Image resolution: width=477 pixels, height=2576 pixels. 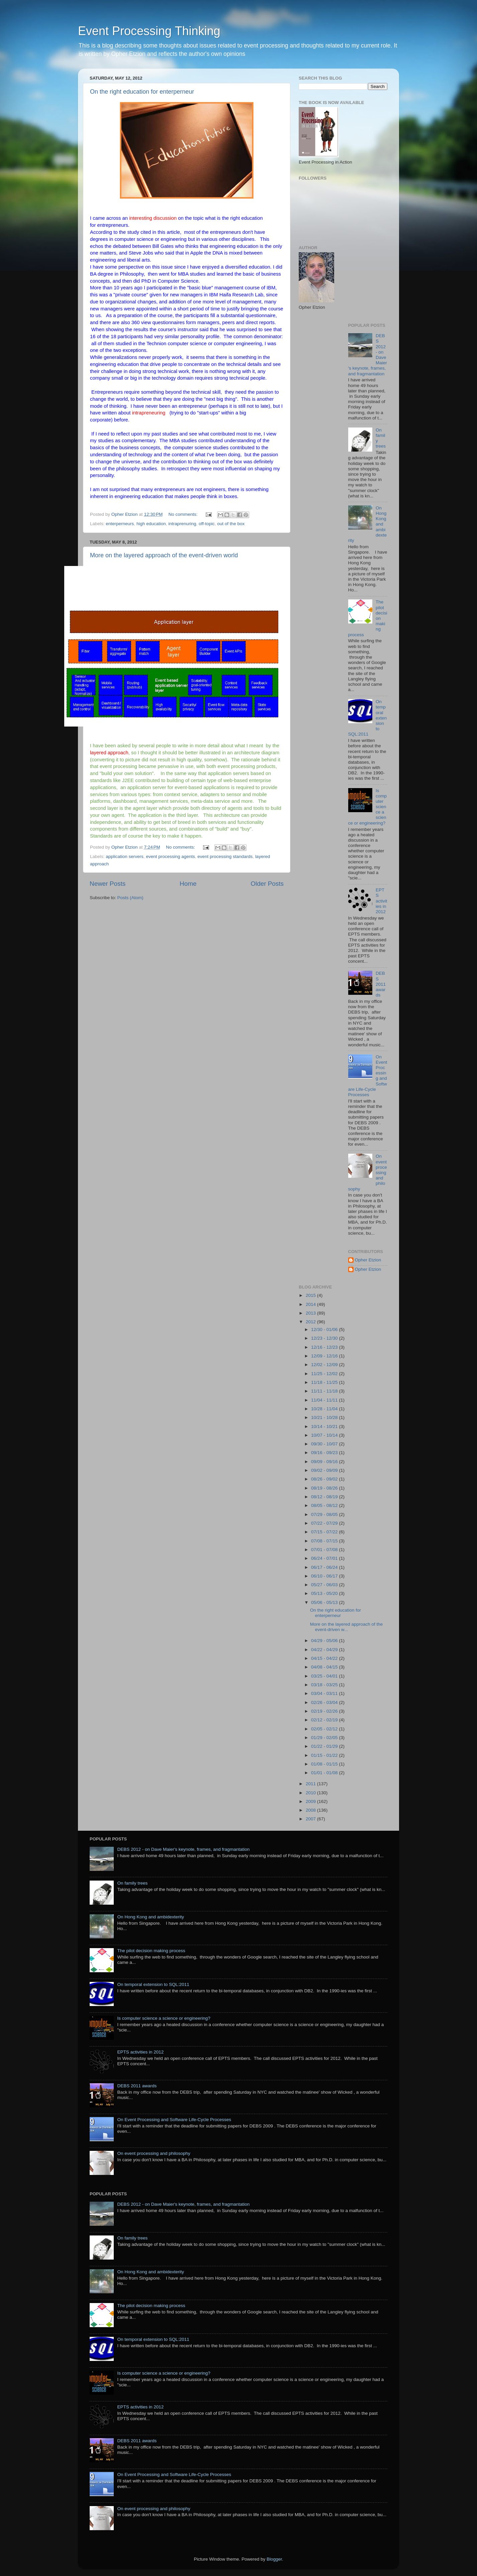 I want to click on 2013, so click(x=311, y=1313).